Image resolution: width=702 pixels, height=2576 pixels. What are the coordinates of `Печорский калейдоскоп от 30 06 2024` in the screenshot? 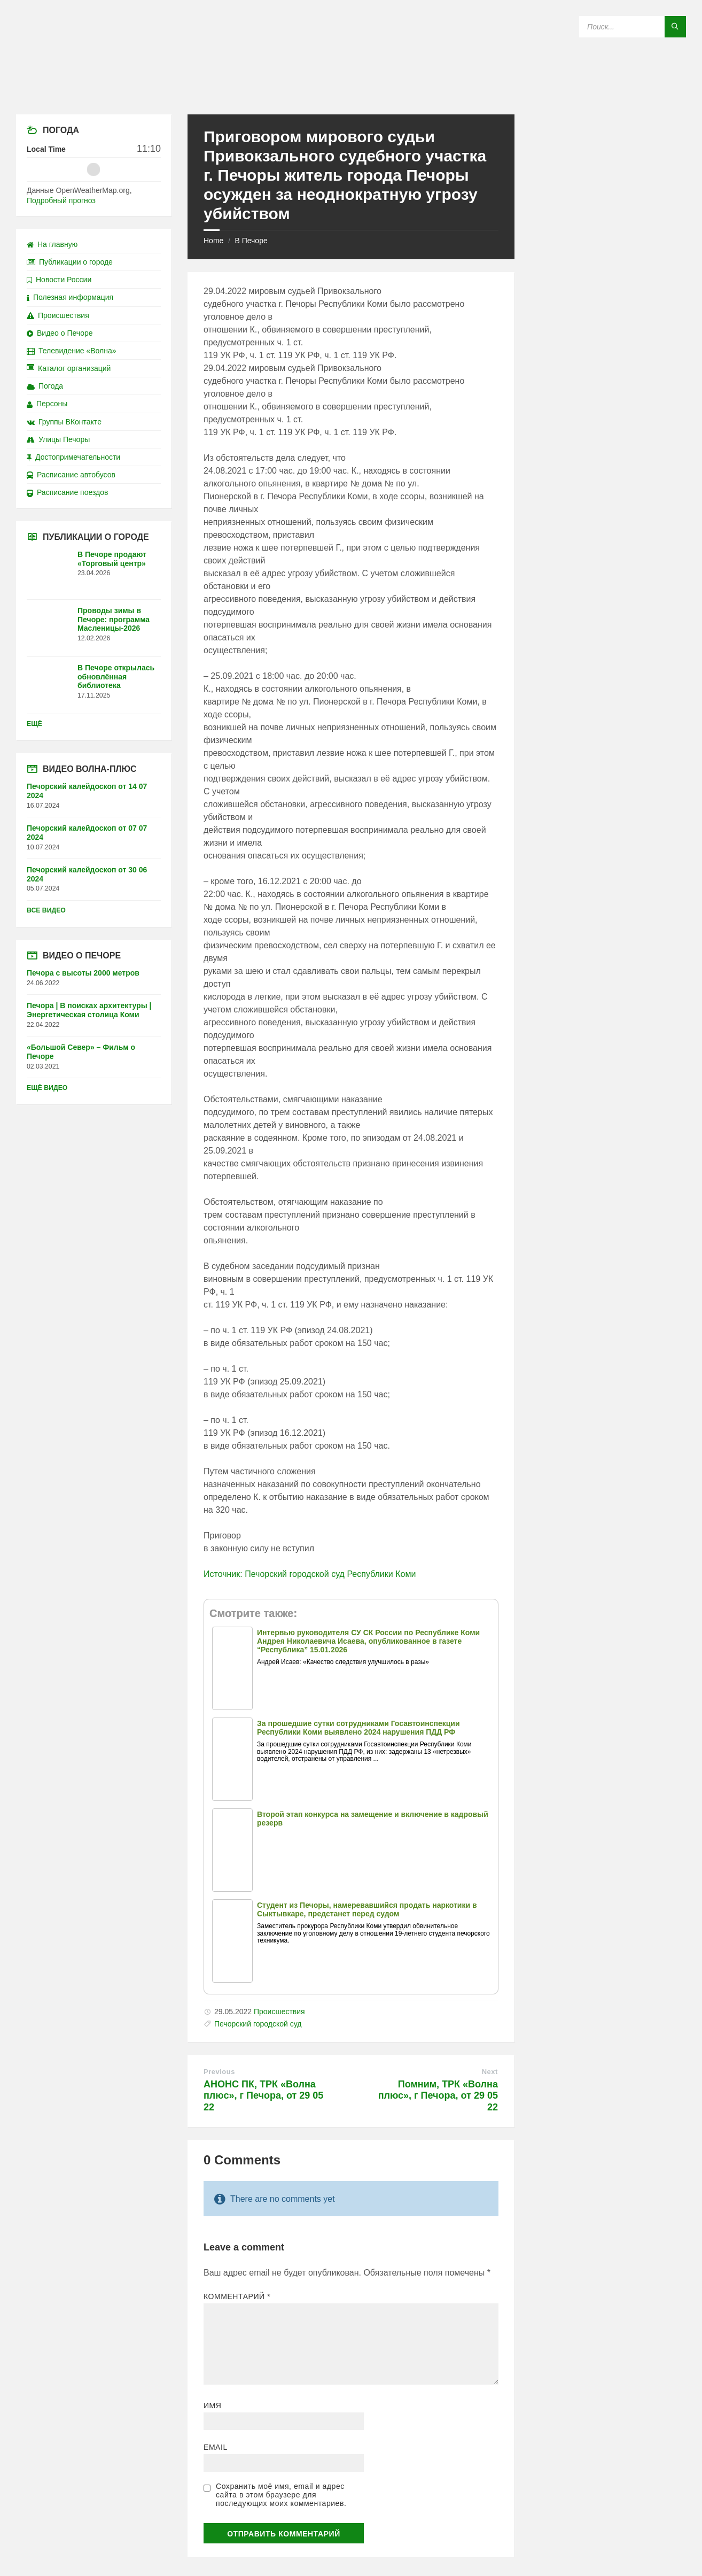 It's located at (87, 874).